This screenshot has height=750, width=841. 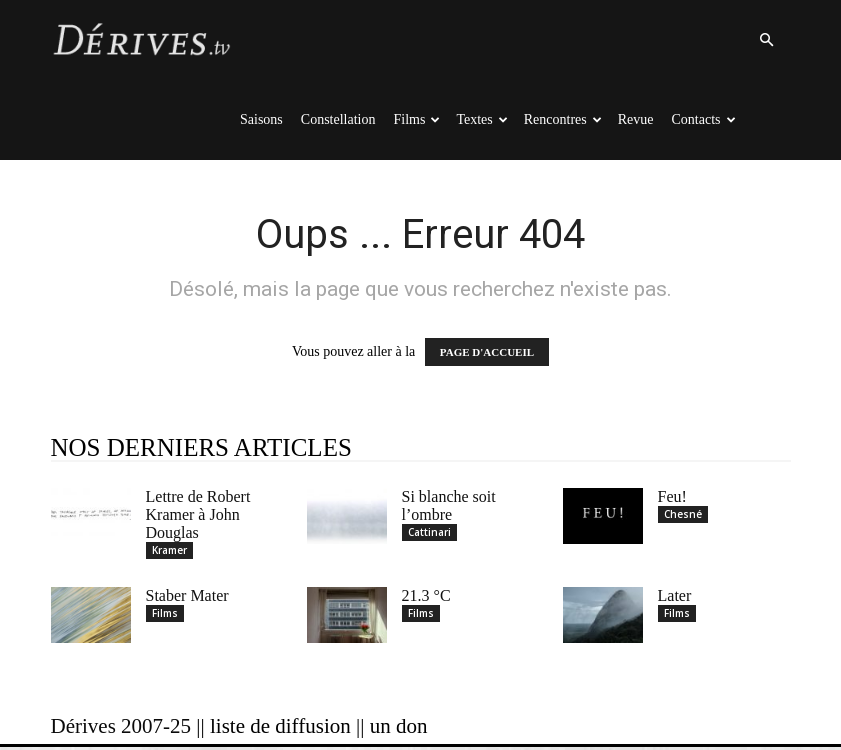 I want to click on Revue, so click(x=636, y=119).